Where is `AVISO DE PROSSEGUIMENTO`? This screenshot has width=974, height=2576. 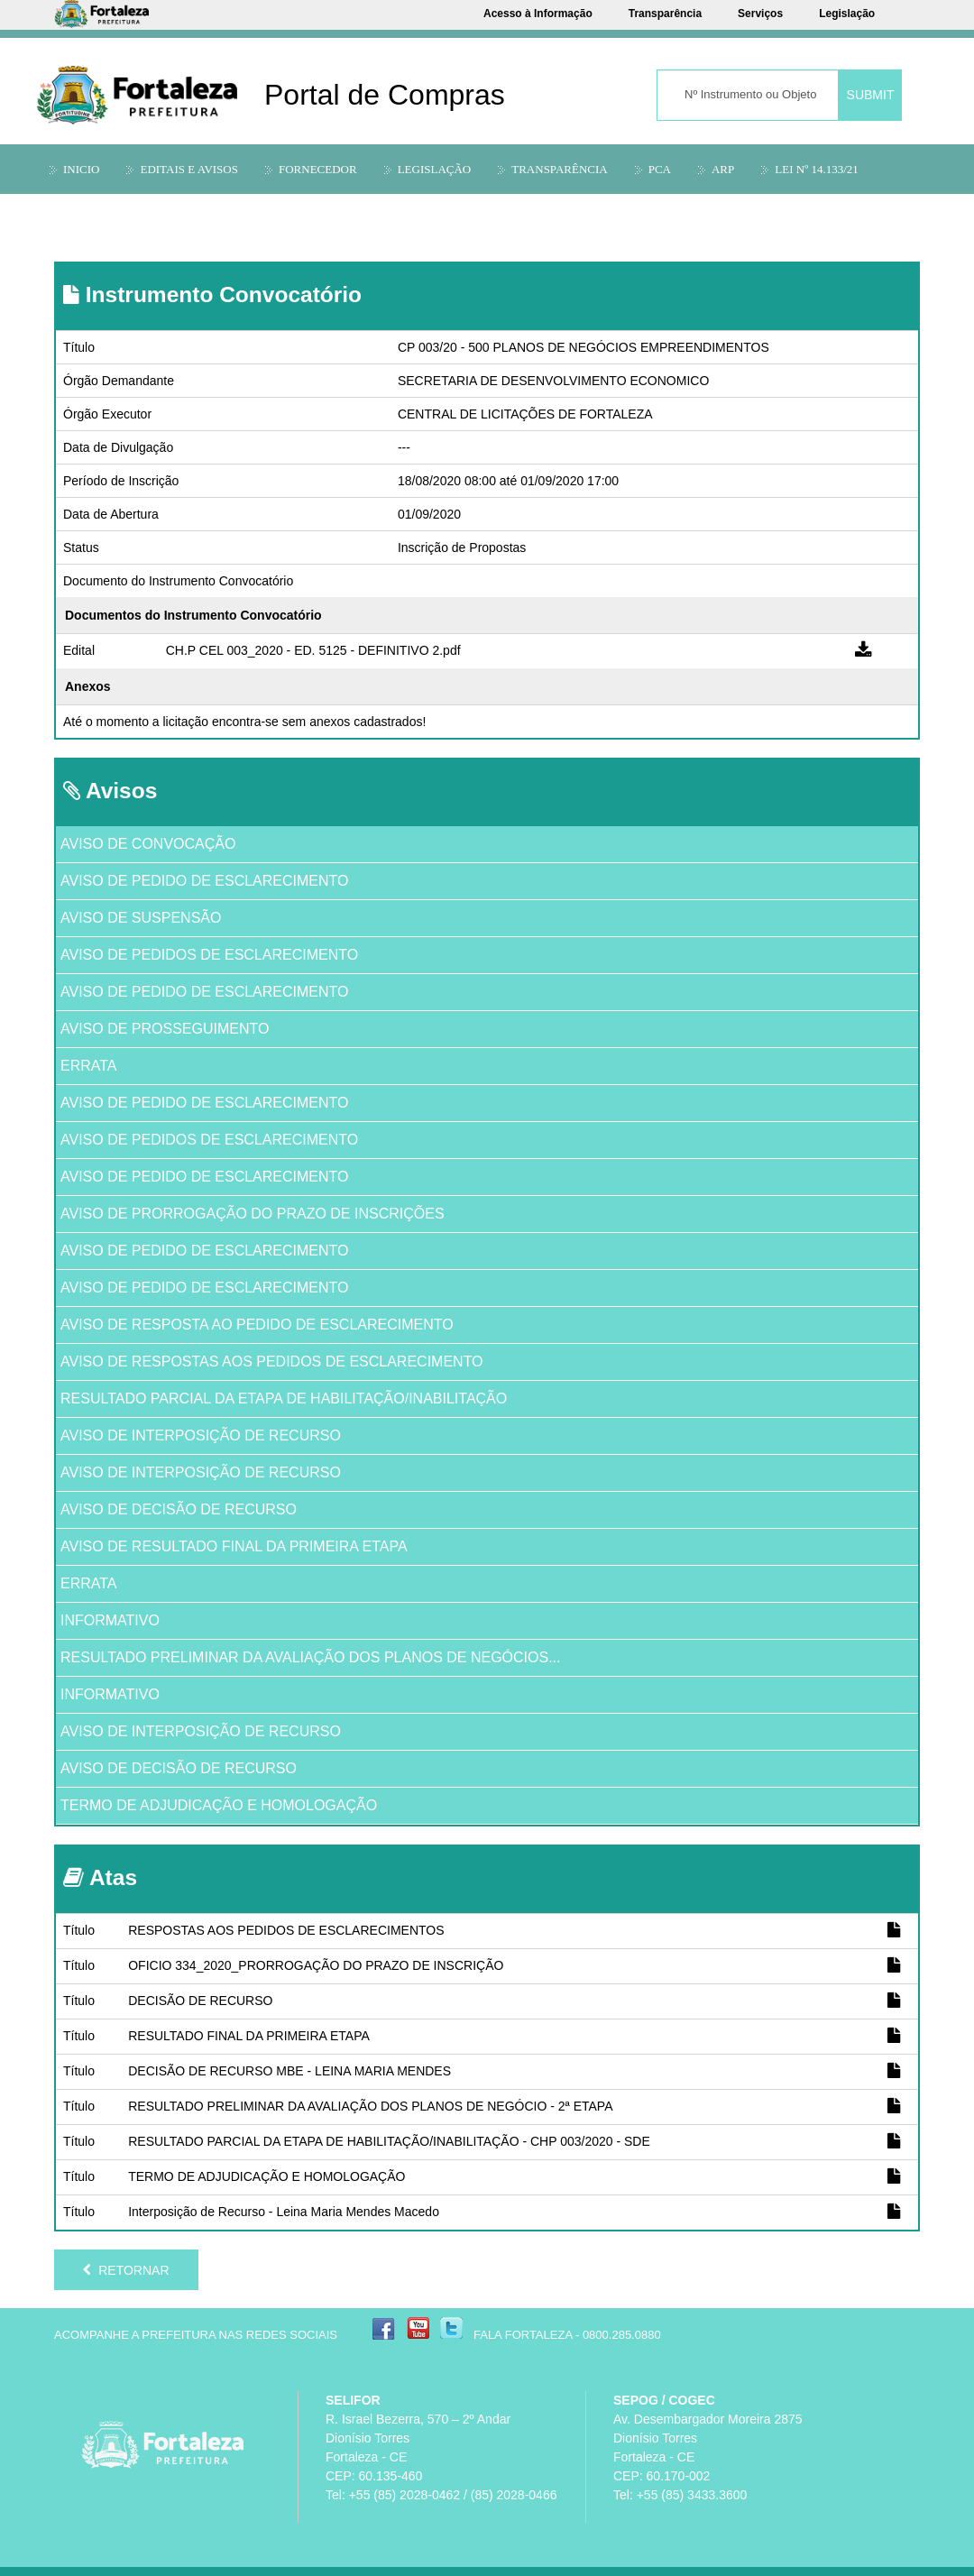
AVISO DE PROSSEGUIMENTO is located at coordinates (164, 1028).